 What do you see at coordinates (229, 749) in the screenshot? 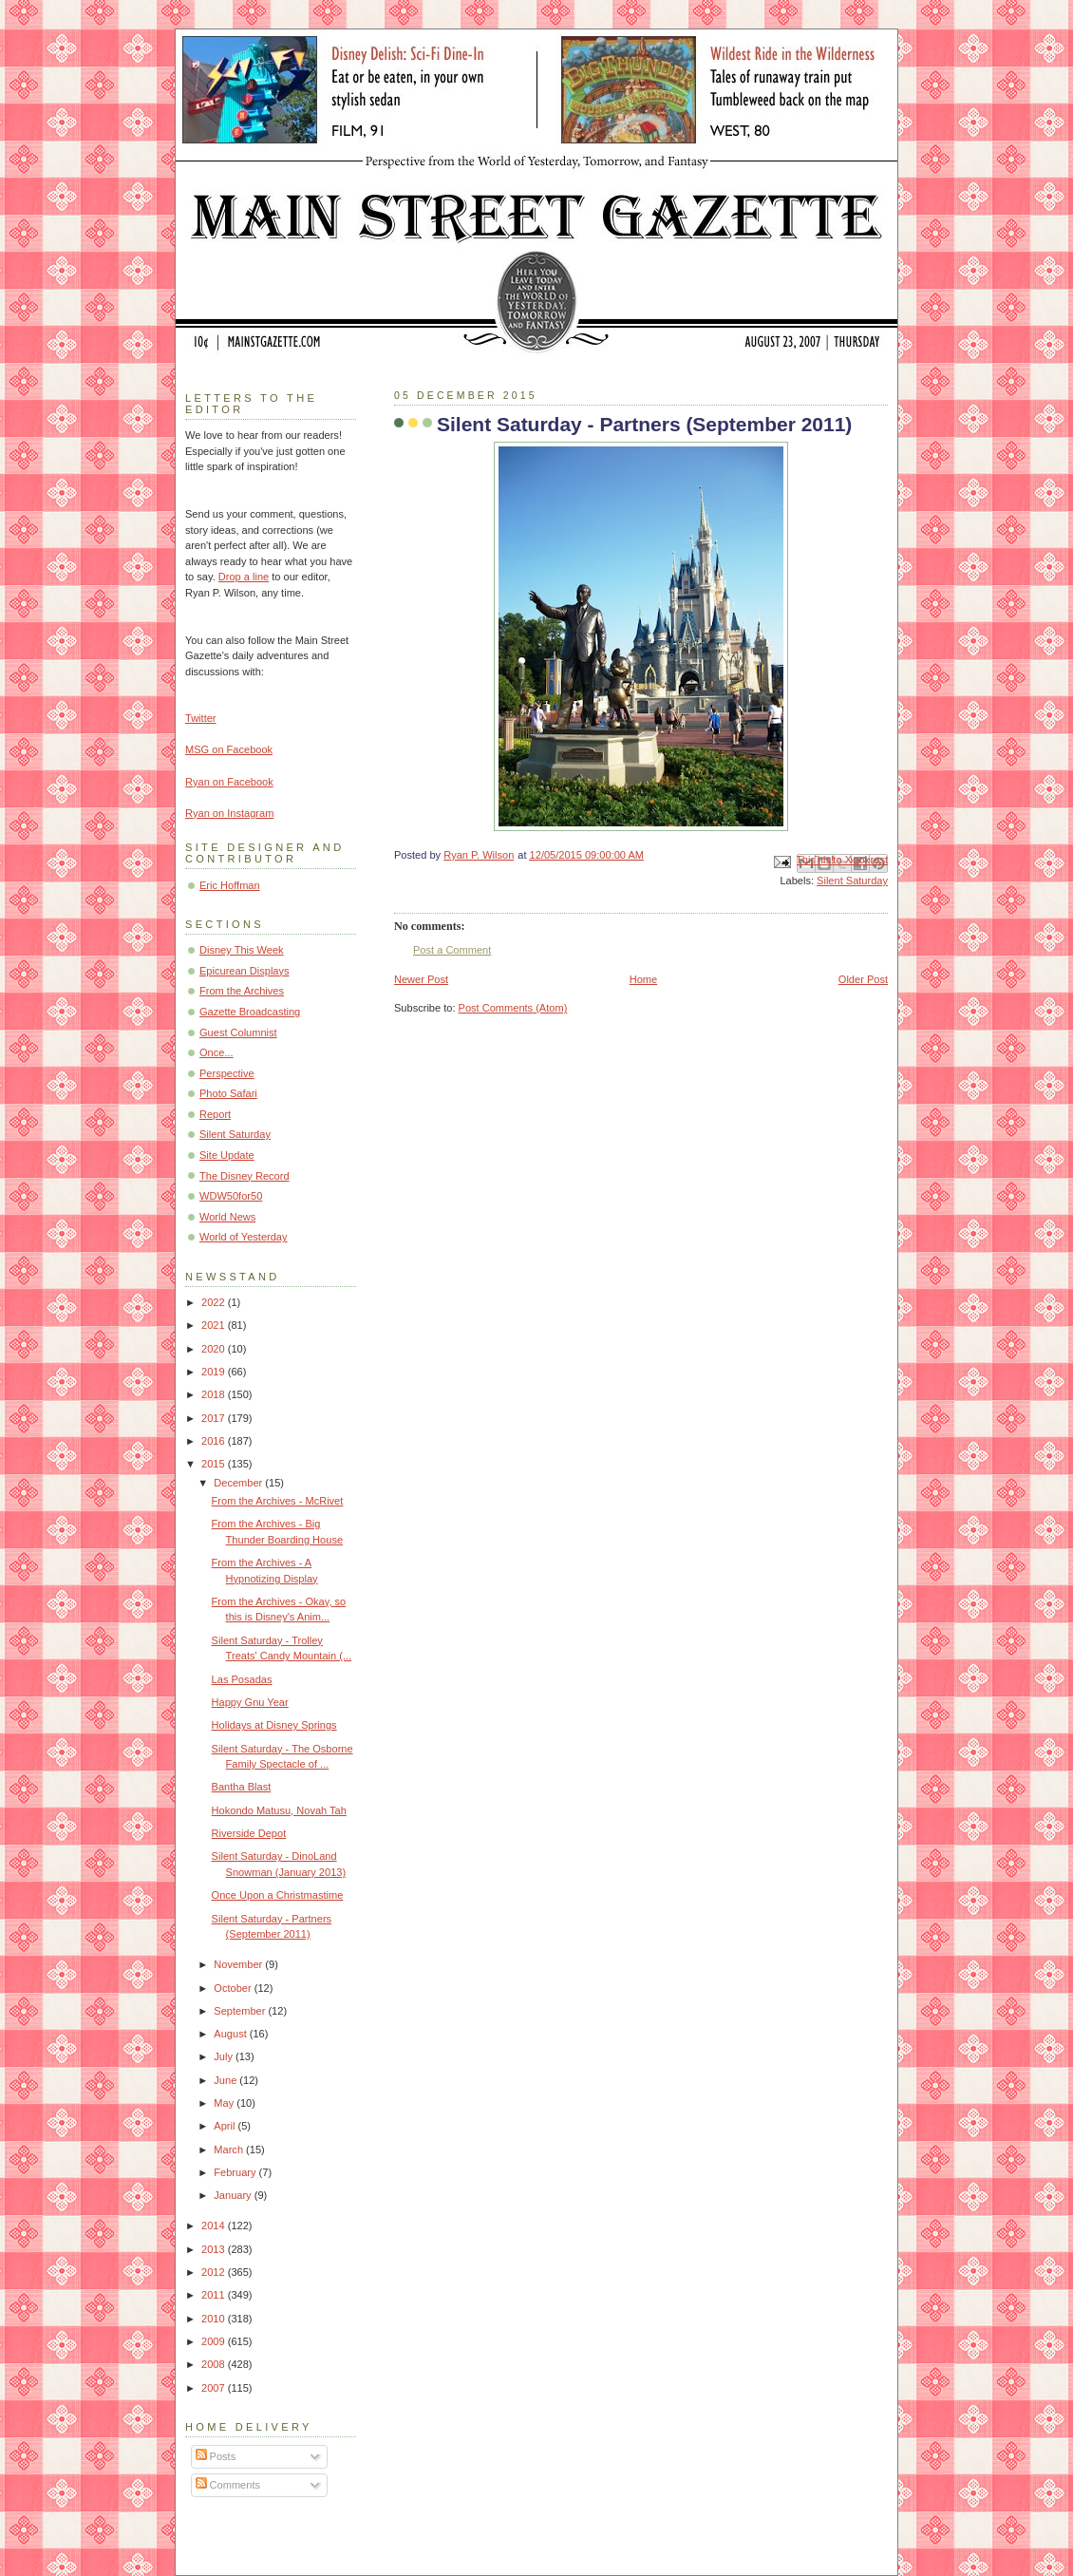
I see `MSG on Facebook` at bounding box center [229, 749].